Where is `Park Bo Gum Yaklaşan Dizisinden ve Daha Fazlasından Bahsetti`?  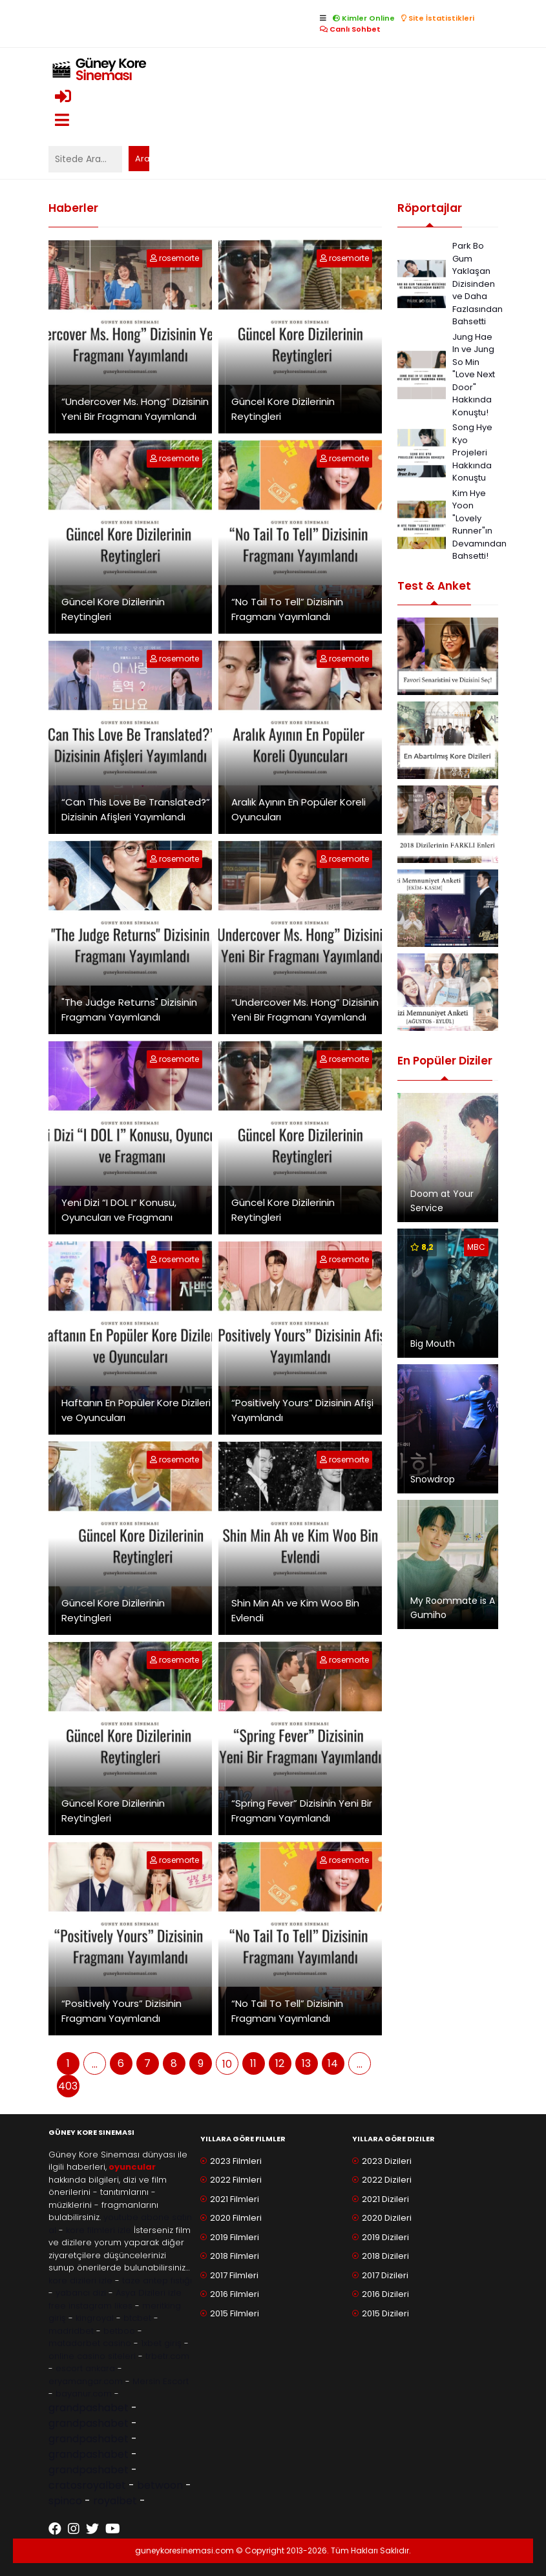
Park Bo Gum Yaklaşan Dizisinden ve Daha Fazlasından Bahsetti is located at coordinates (477, 283).